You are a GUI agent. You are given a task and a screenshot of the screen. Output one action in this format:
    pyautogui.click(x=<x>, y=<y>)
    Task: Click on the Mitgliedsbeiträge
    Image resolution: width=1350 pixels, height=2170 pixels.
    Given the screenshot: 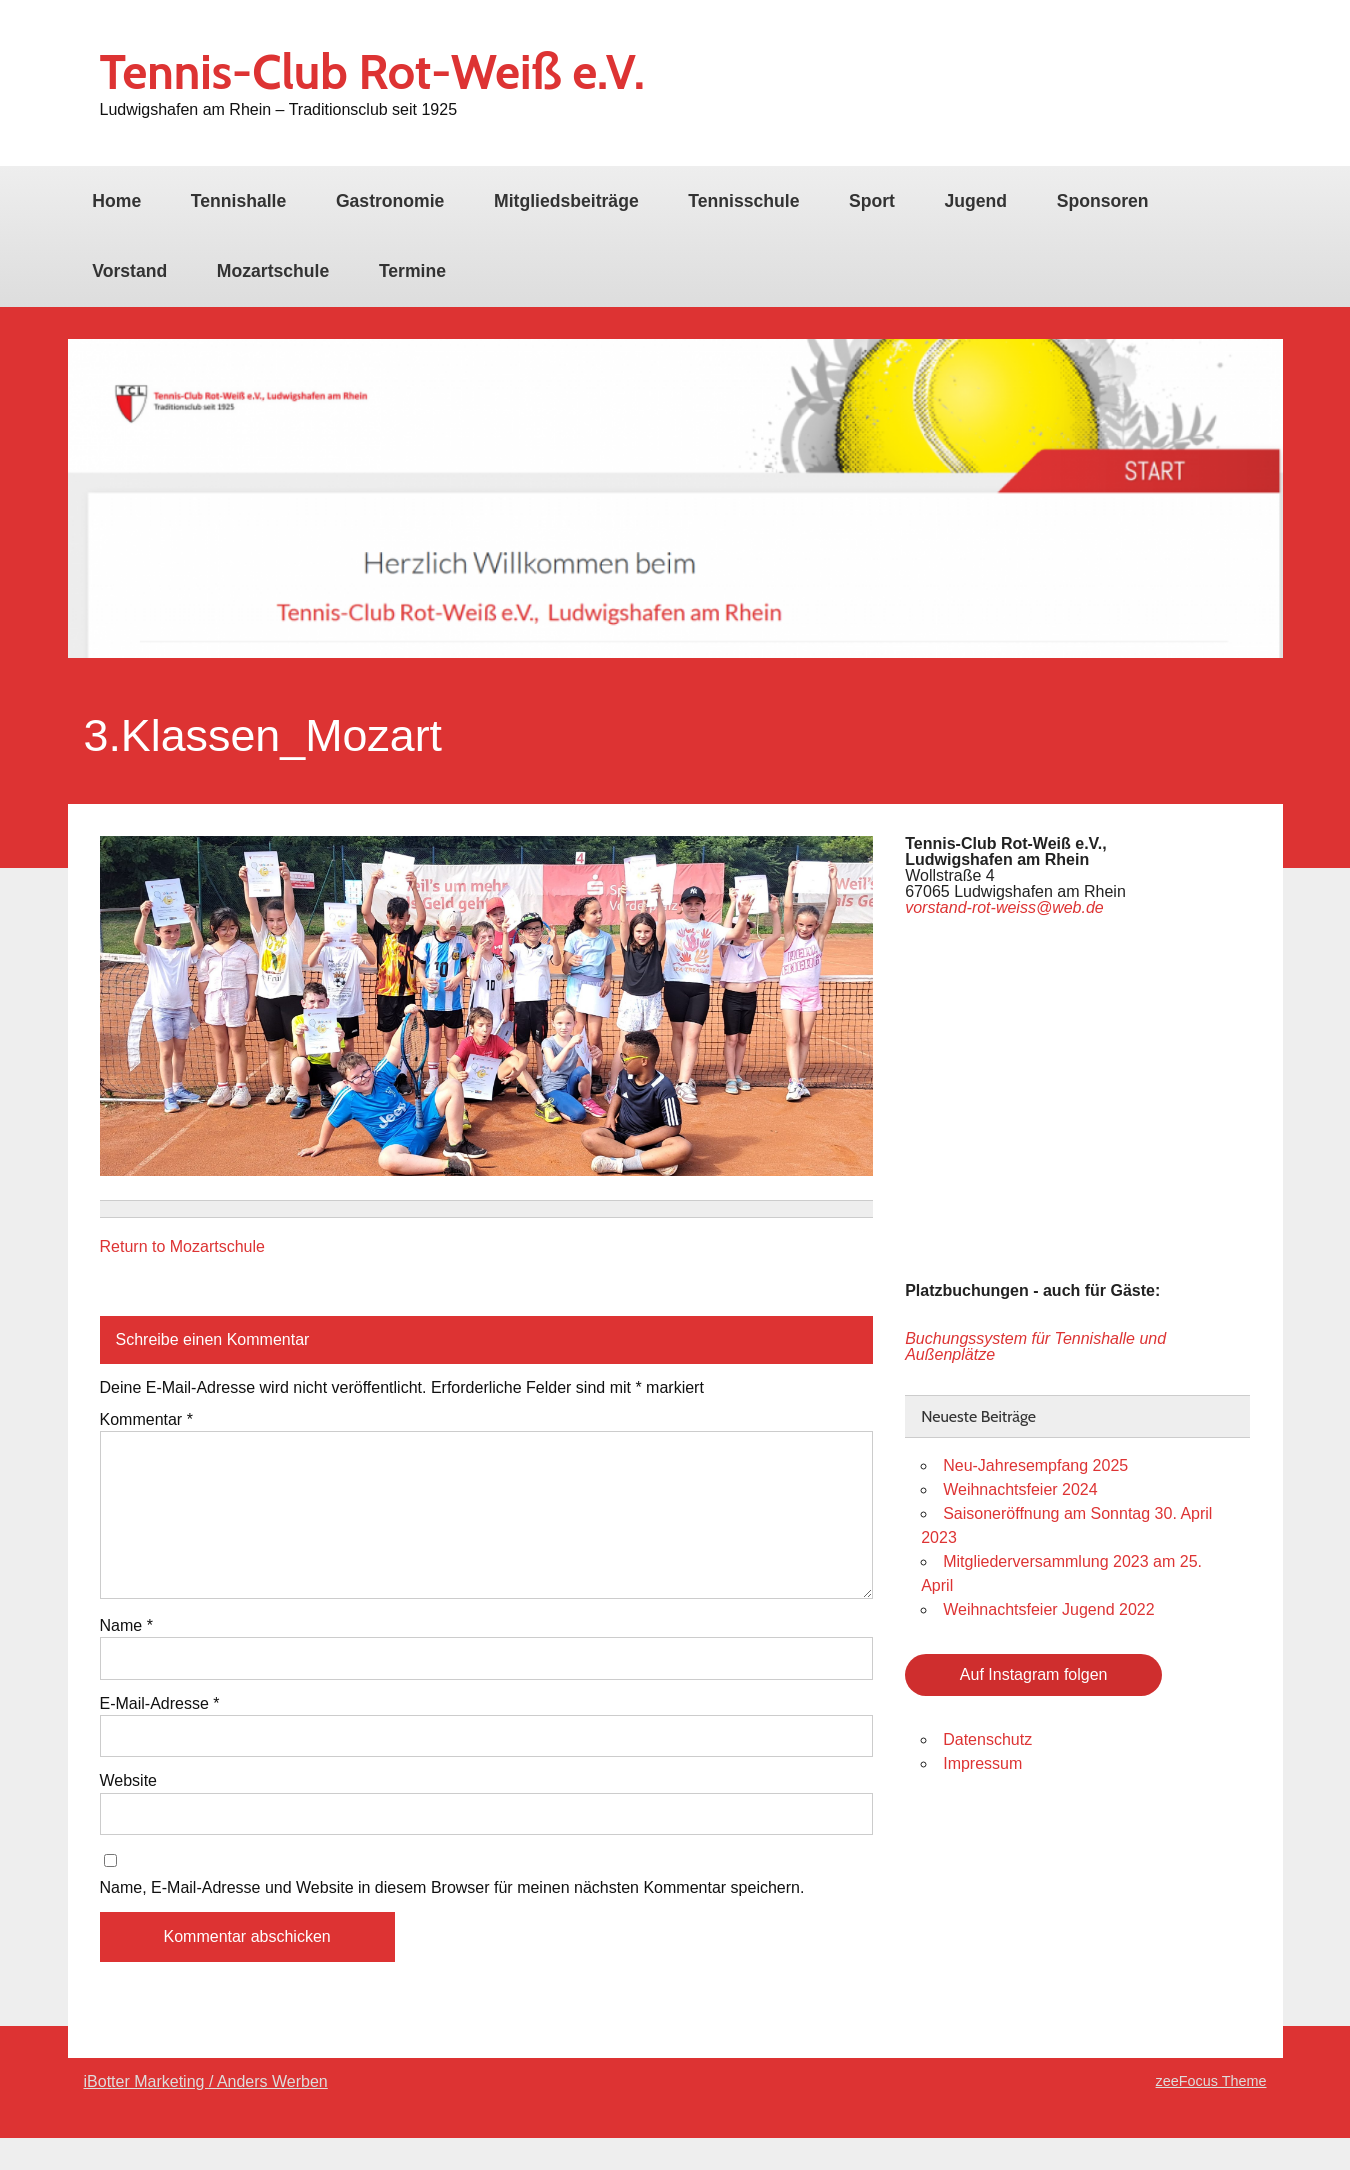 What is the action you would take?
    pyautogui.click(x=566, y=201)
    